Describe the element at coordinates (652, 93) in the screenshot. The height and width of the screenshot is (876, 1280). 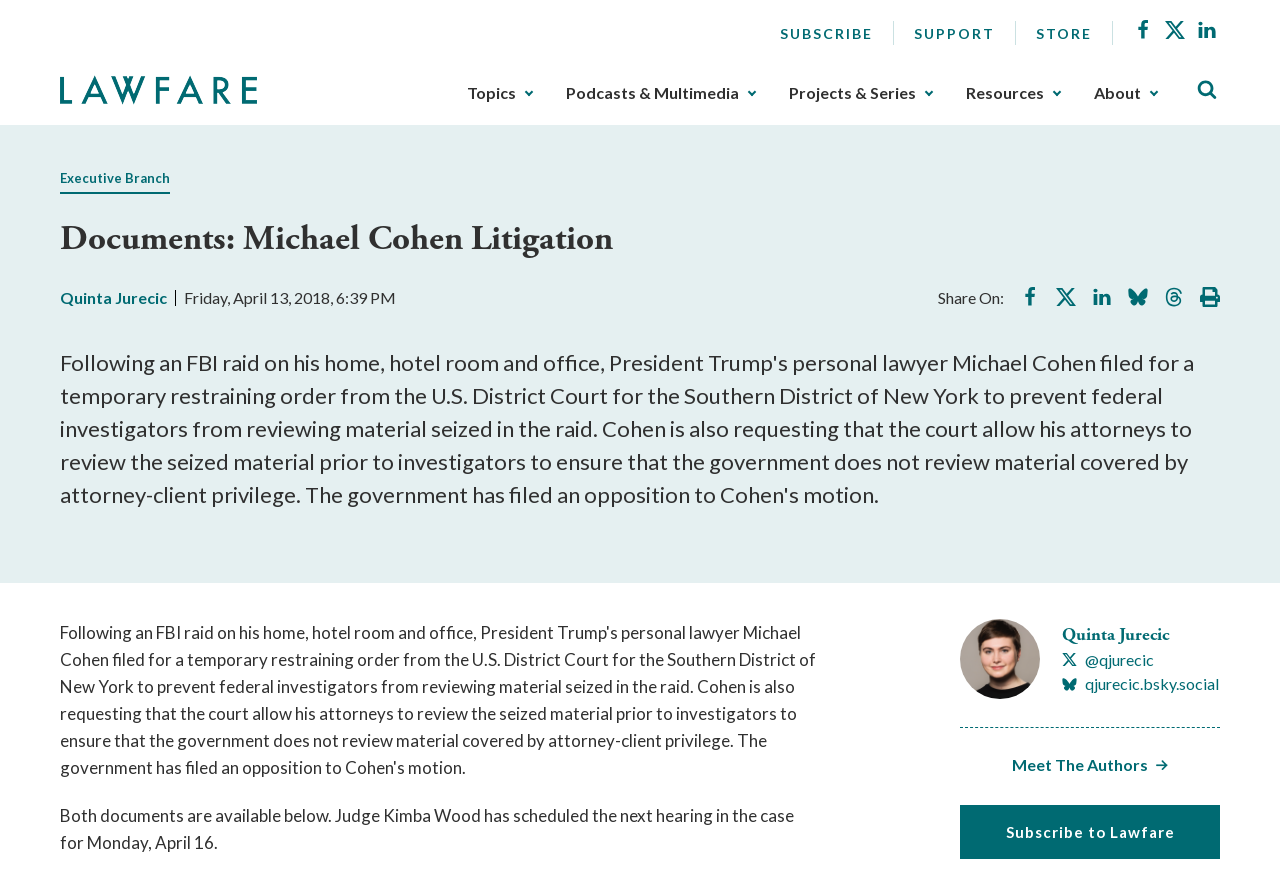
I see `Podcasts & Multimedia` at that location.